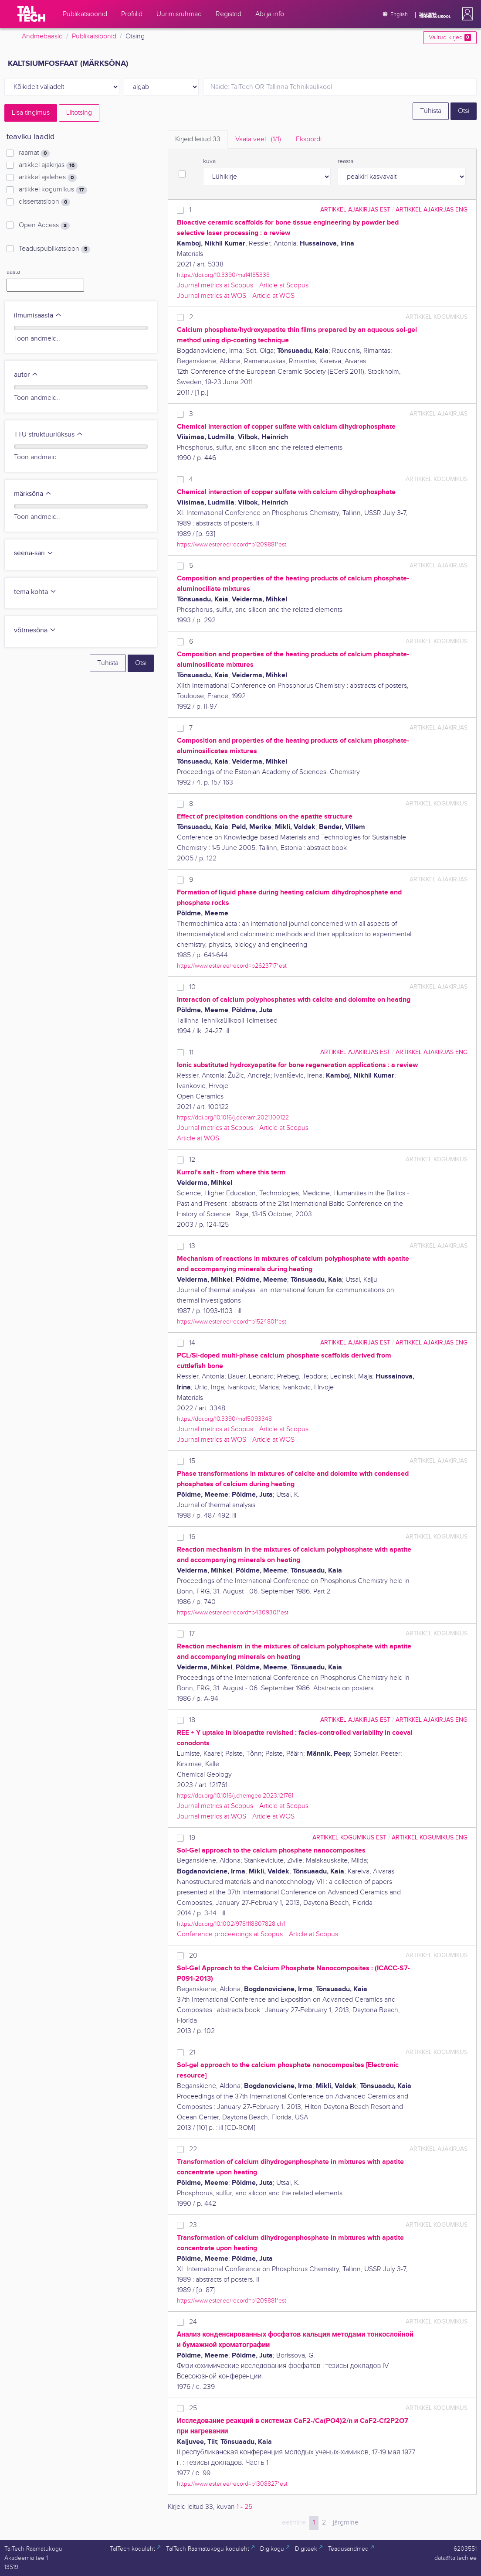 The image size is (481, 2576). What do you see at coordinates (13, 272) in the screenshot?
I see `aasta` at bounding box center [13, 272].